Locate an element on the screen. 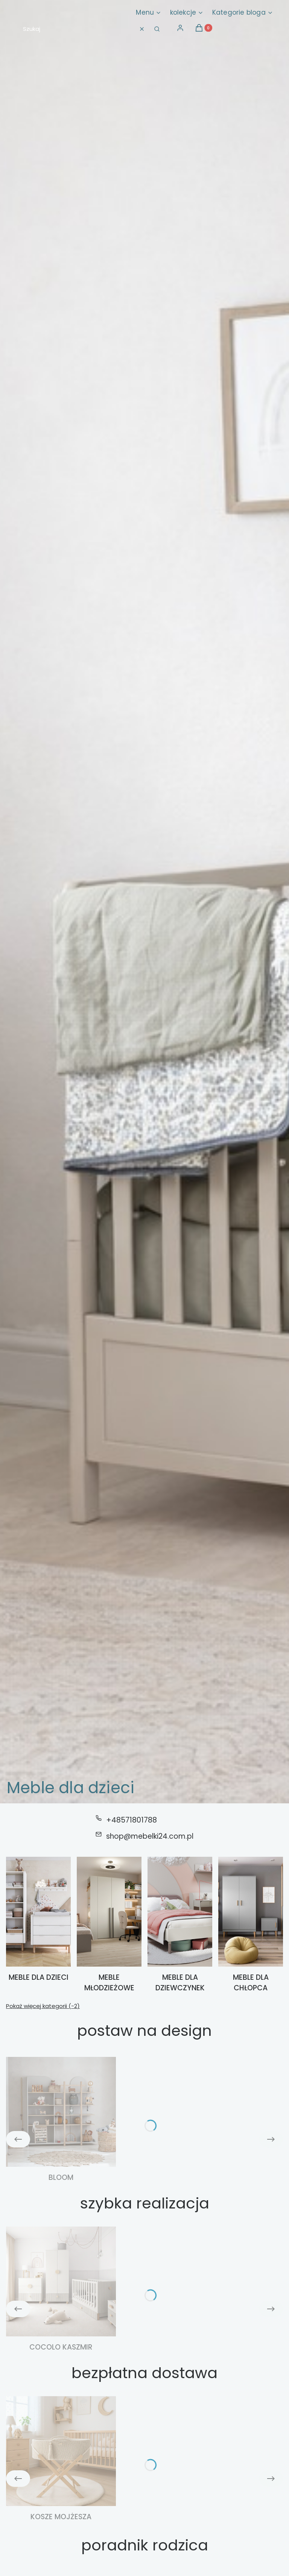 This screenshot has height=2576, width=289. [Podkategoria Cocolo kaszmir] is located at coordinates (61, 2290).